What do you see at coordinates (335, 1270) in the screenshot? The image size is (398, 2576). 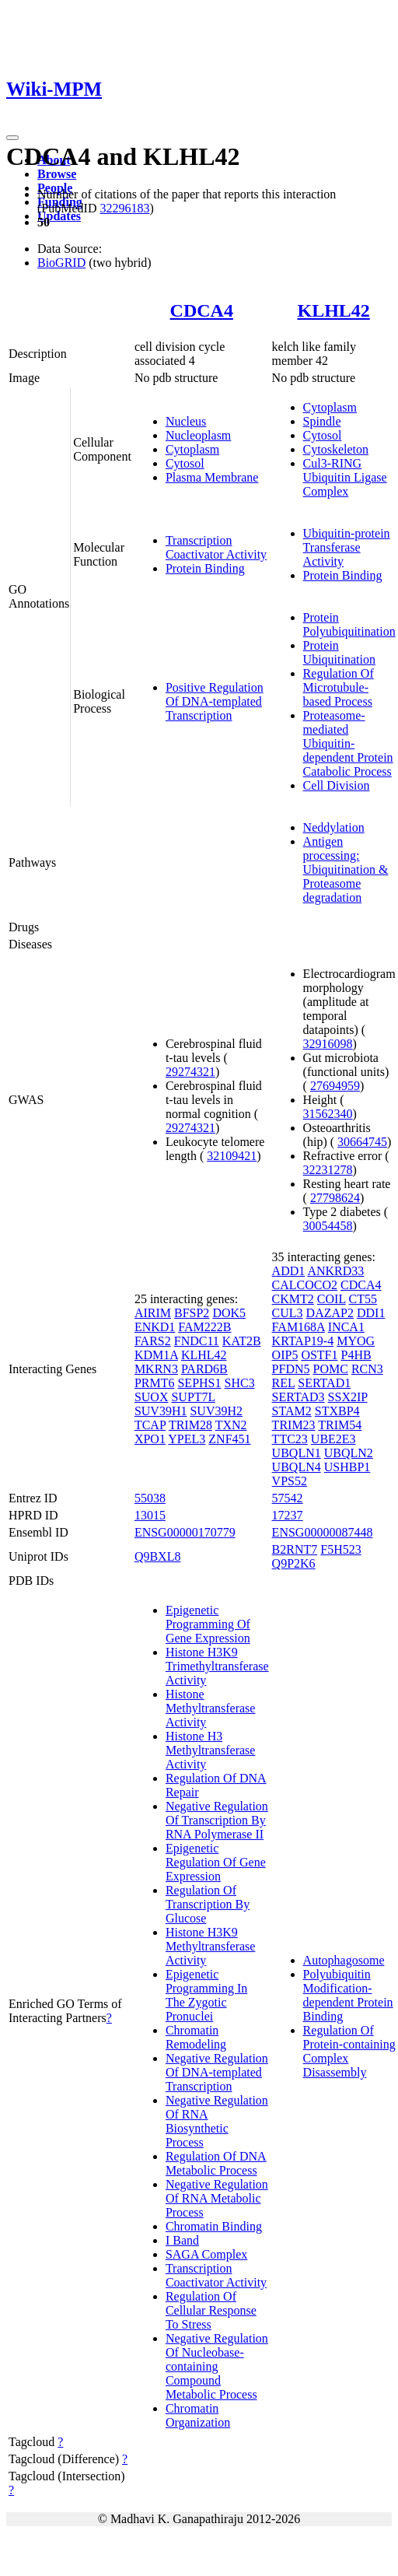 I see `ANKRD33` at bounding box center [335, 1270].